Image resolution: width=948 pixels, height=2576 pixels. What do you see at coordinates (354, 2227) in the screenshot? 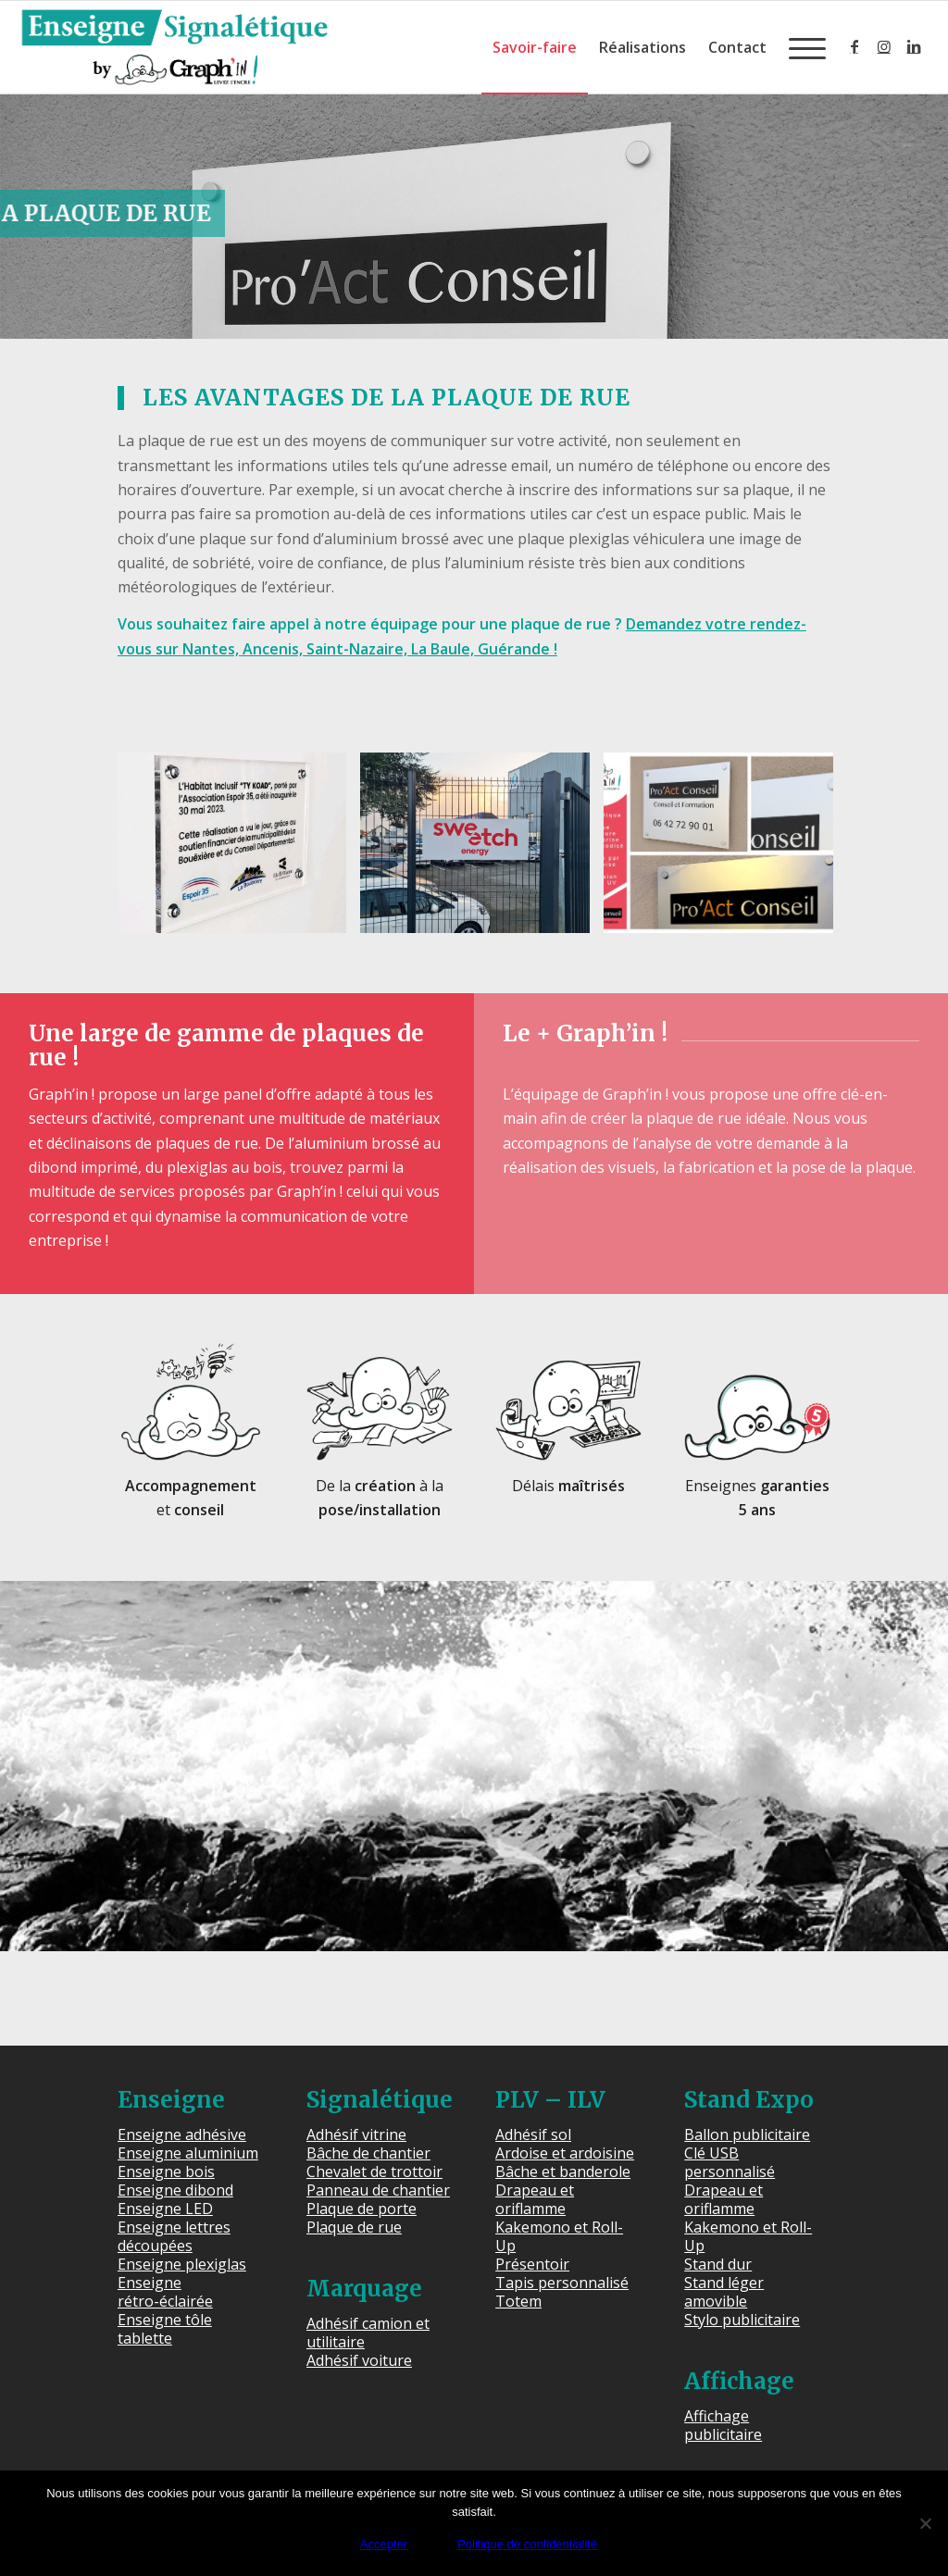
I see `Plaque de rue` at bounding box center [354, 2227].